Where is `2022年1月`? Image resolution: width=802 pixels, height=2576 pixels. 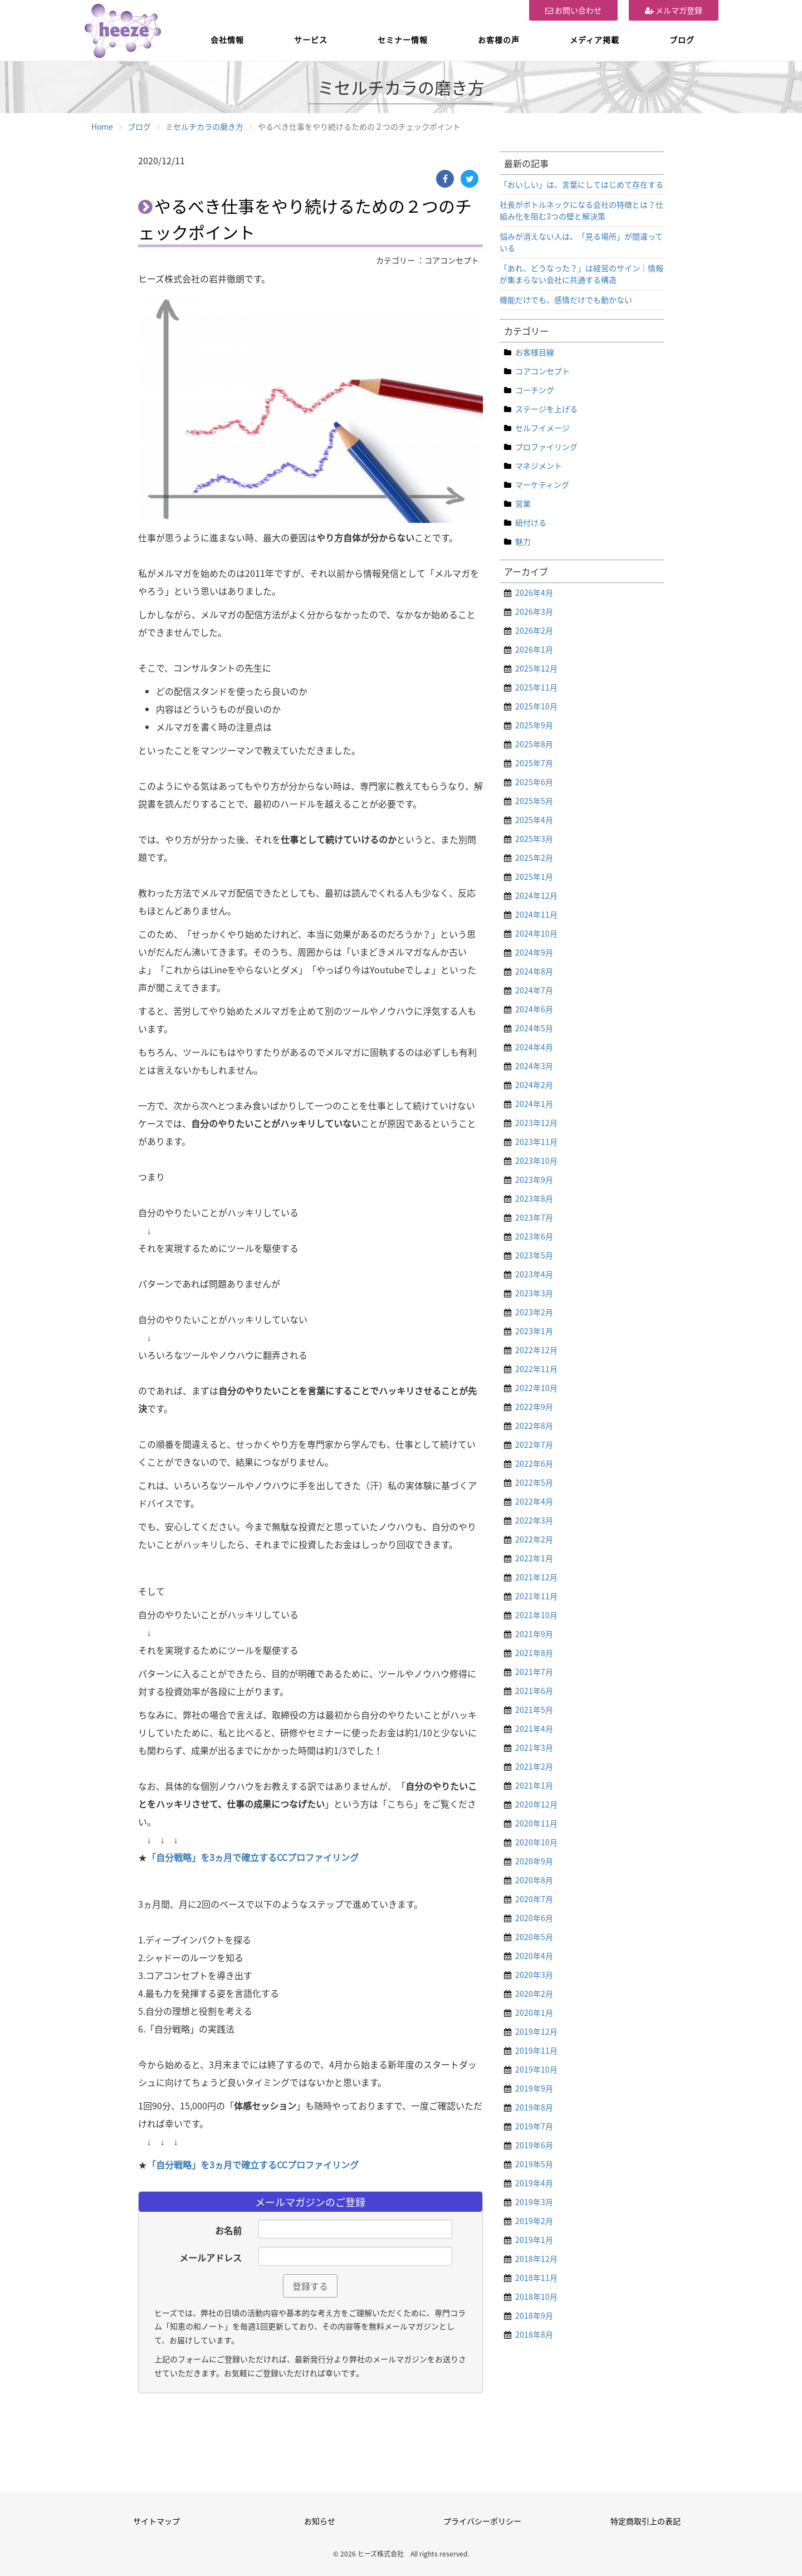
2022年1月 is located at coordinates (534, 1558).